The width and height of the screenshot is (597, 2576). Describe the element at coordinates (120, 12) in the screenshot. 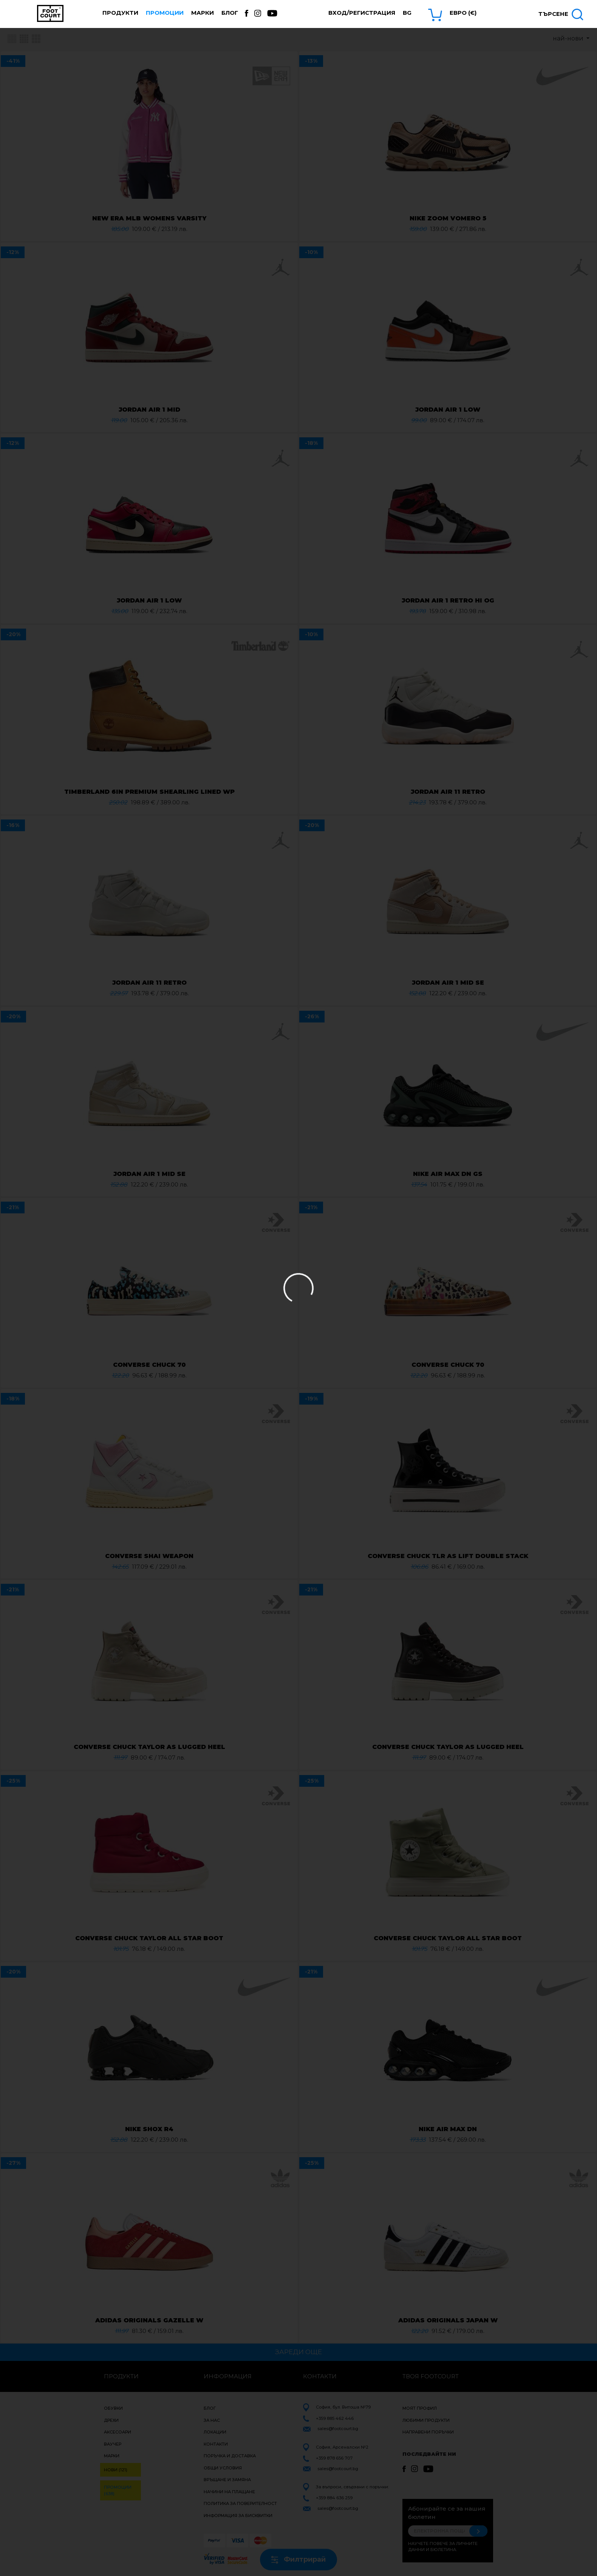

I see `Продукти [button]` at that location.